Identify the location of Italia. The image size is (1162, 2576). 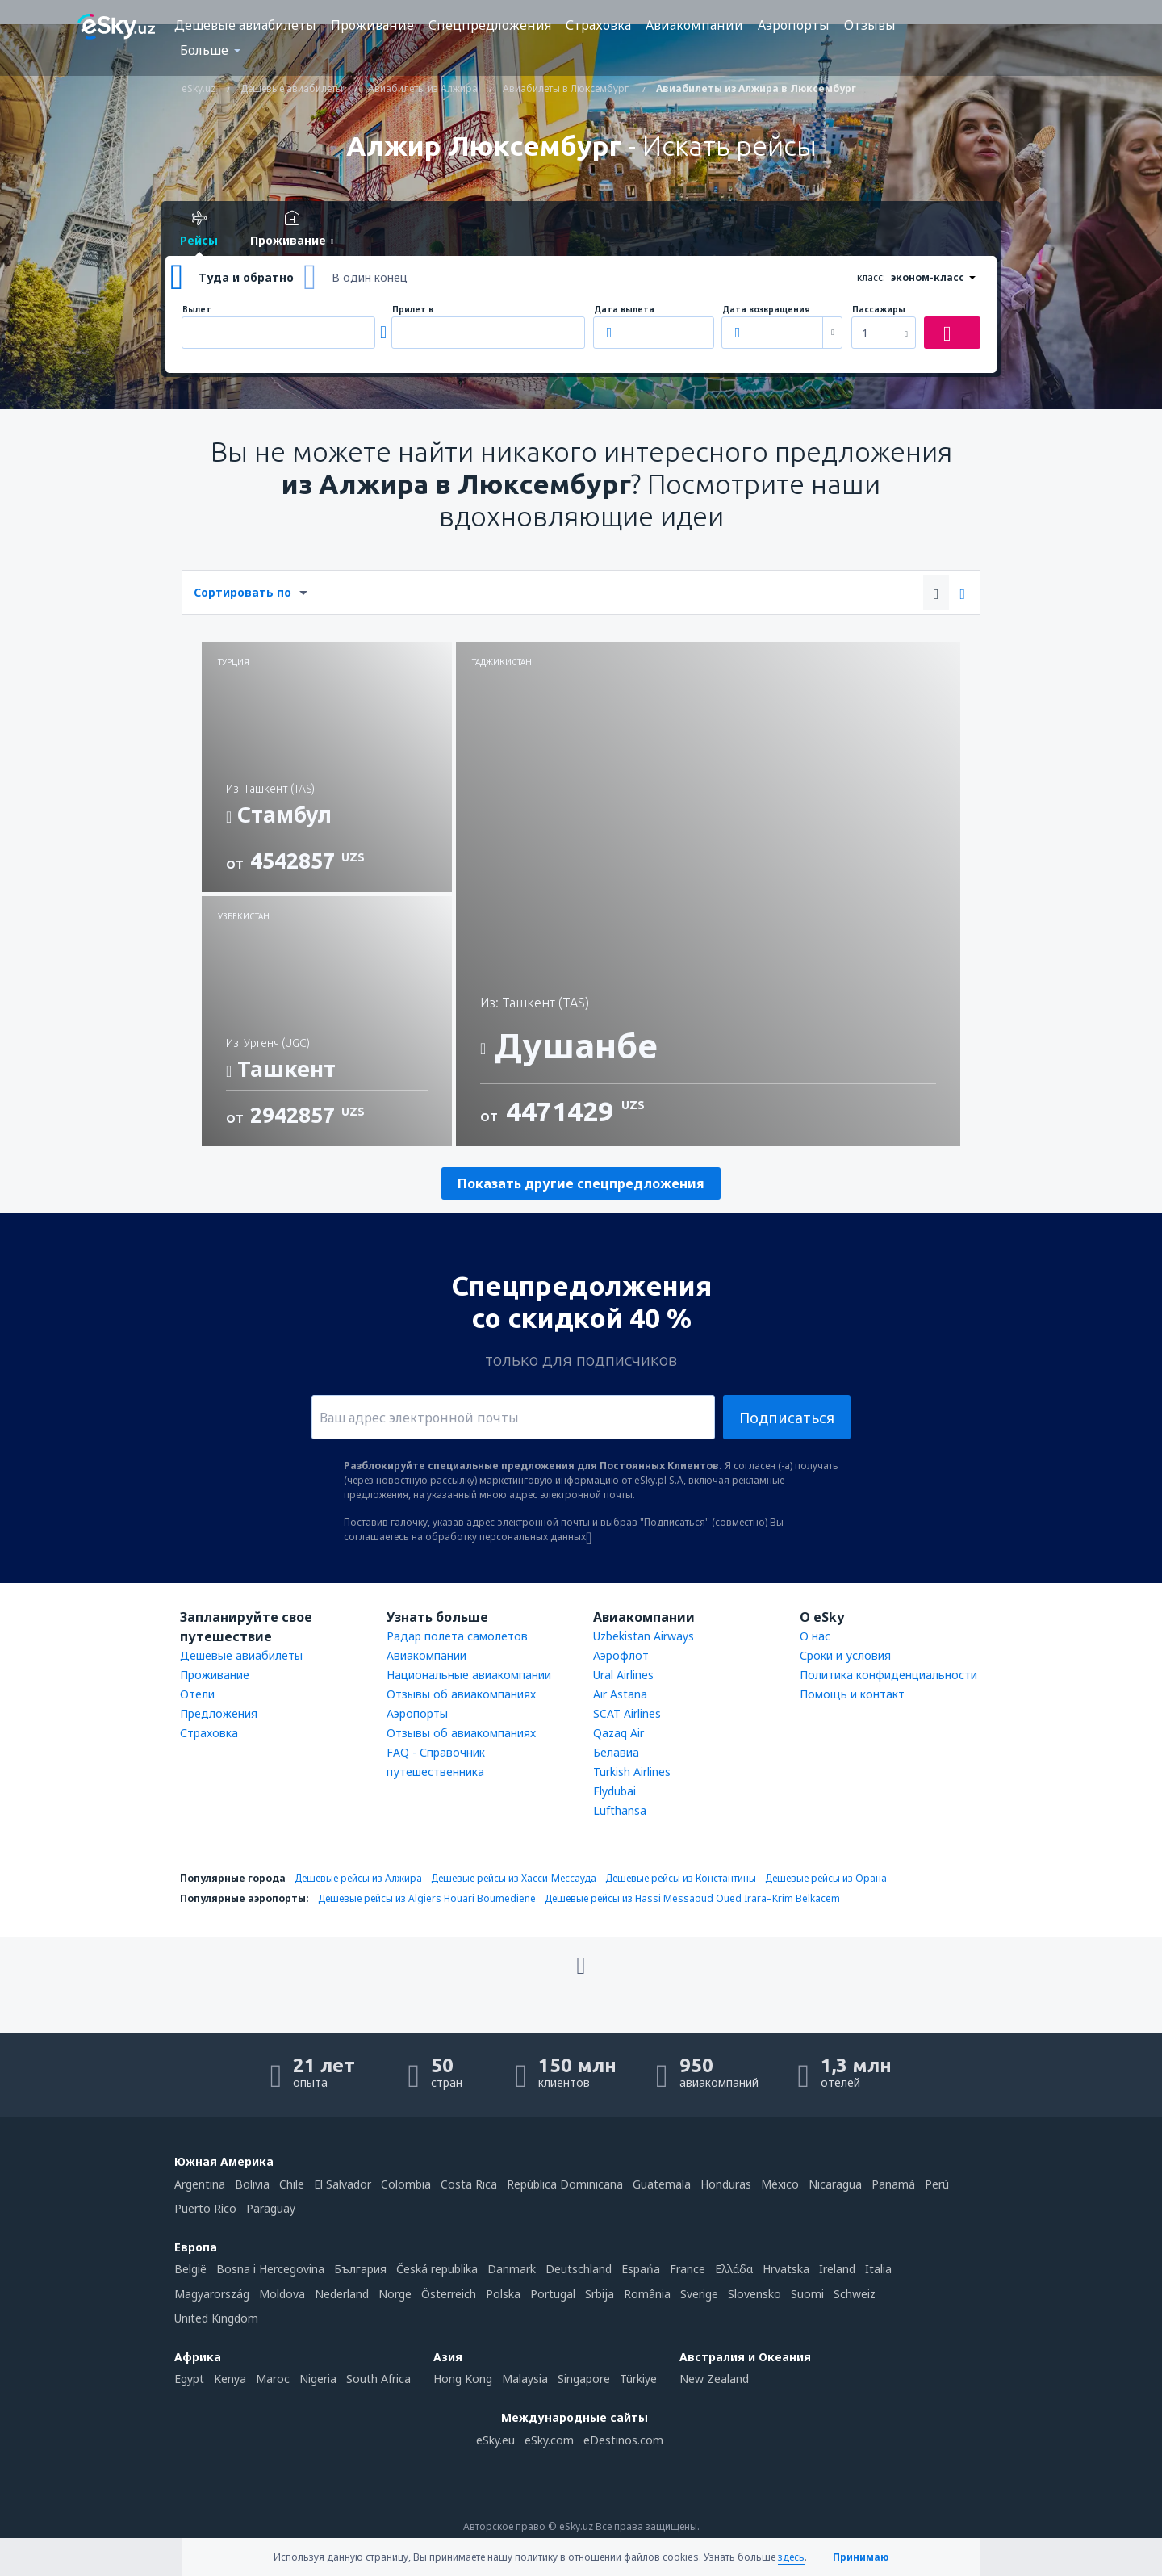
(878, 2269).